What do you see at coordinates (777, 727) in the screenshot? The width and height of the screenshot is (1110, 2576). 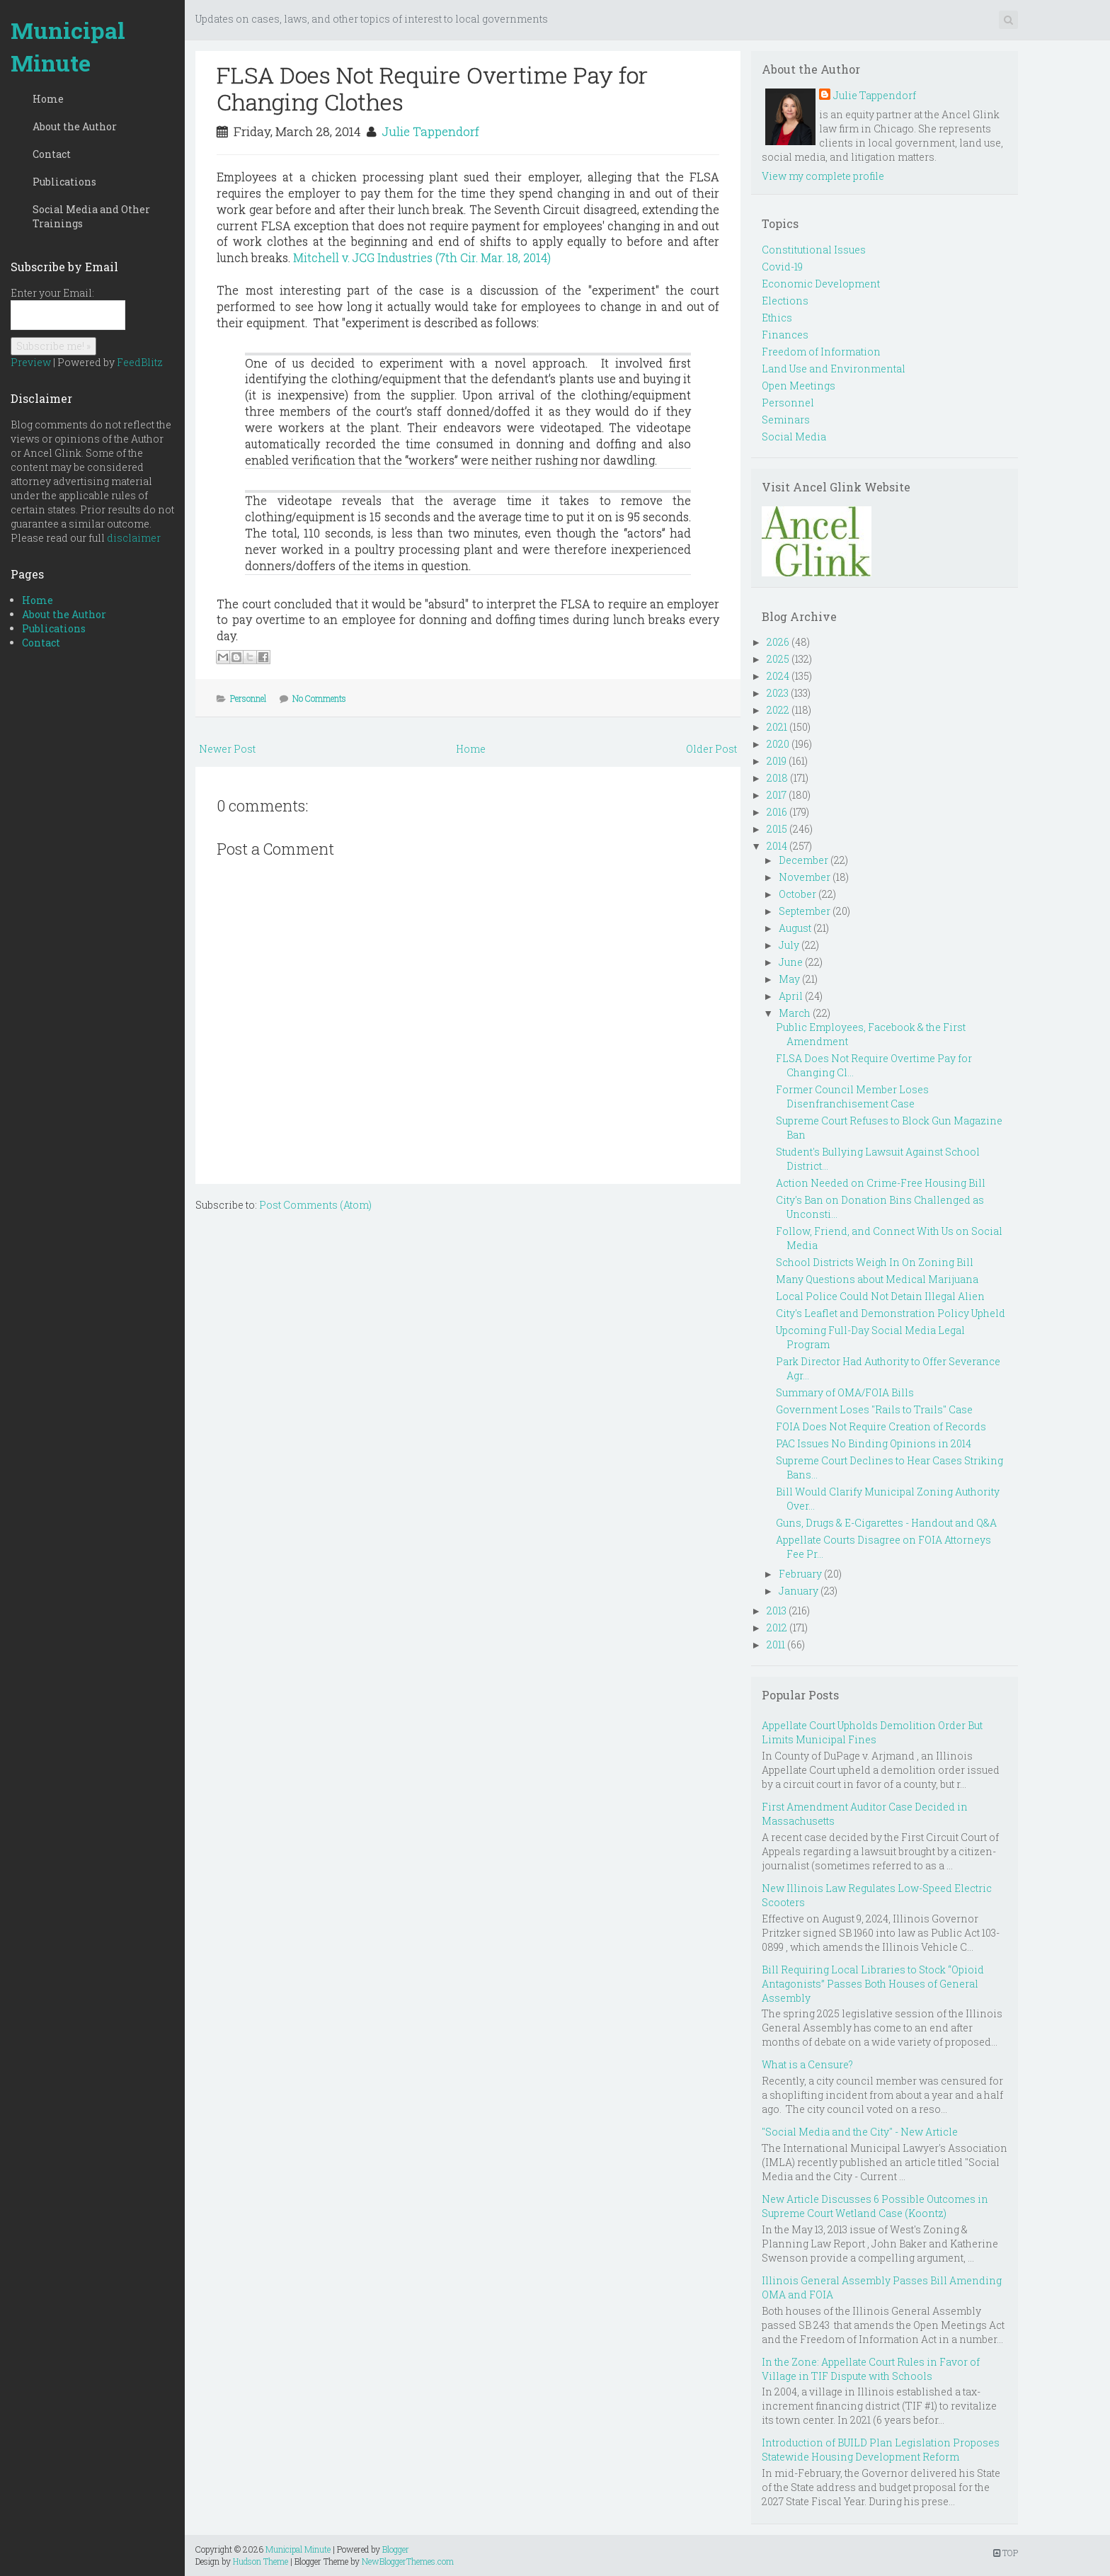 I see `2021` at bounding box center [777, 727].